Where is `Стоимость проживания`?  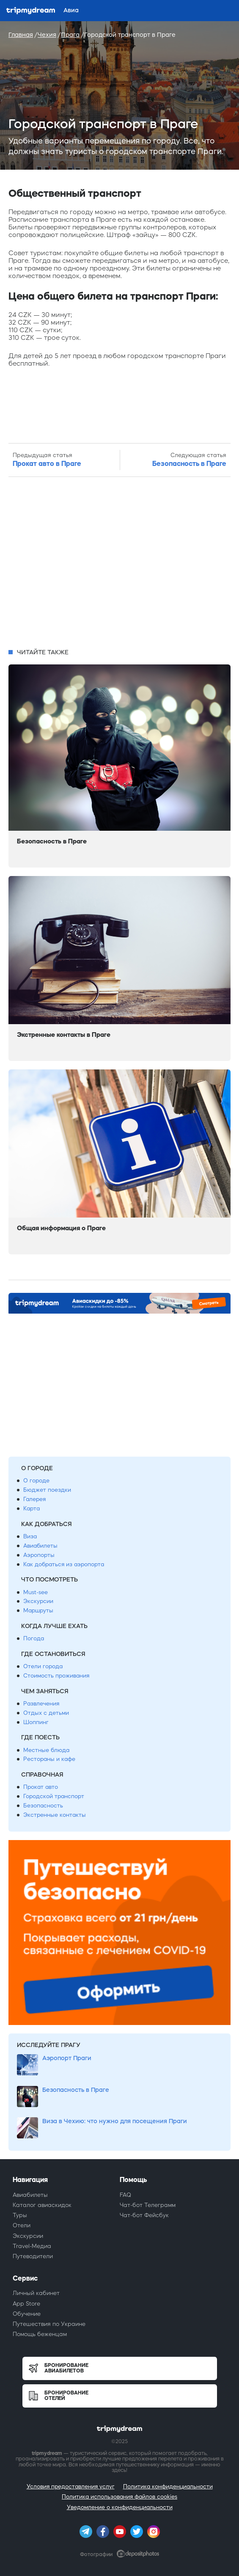 Стоимость проживания is located at coordinates (56, 1675).